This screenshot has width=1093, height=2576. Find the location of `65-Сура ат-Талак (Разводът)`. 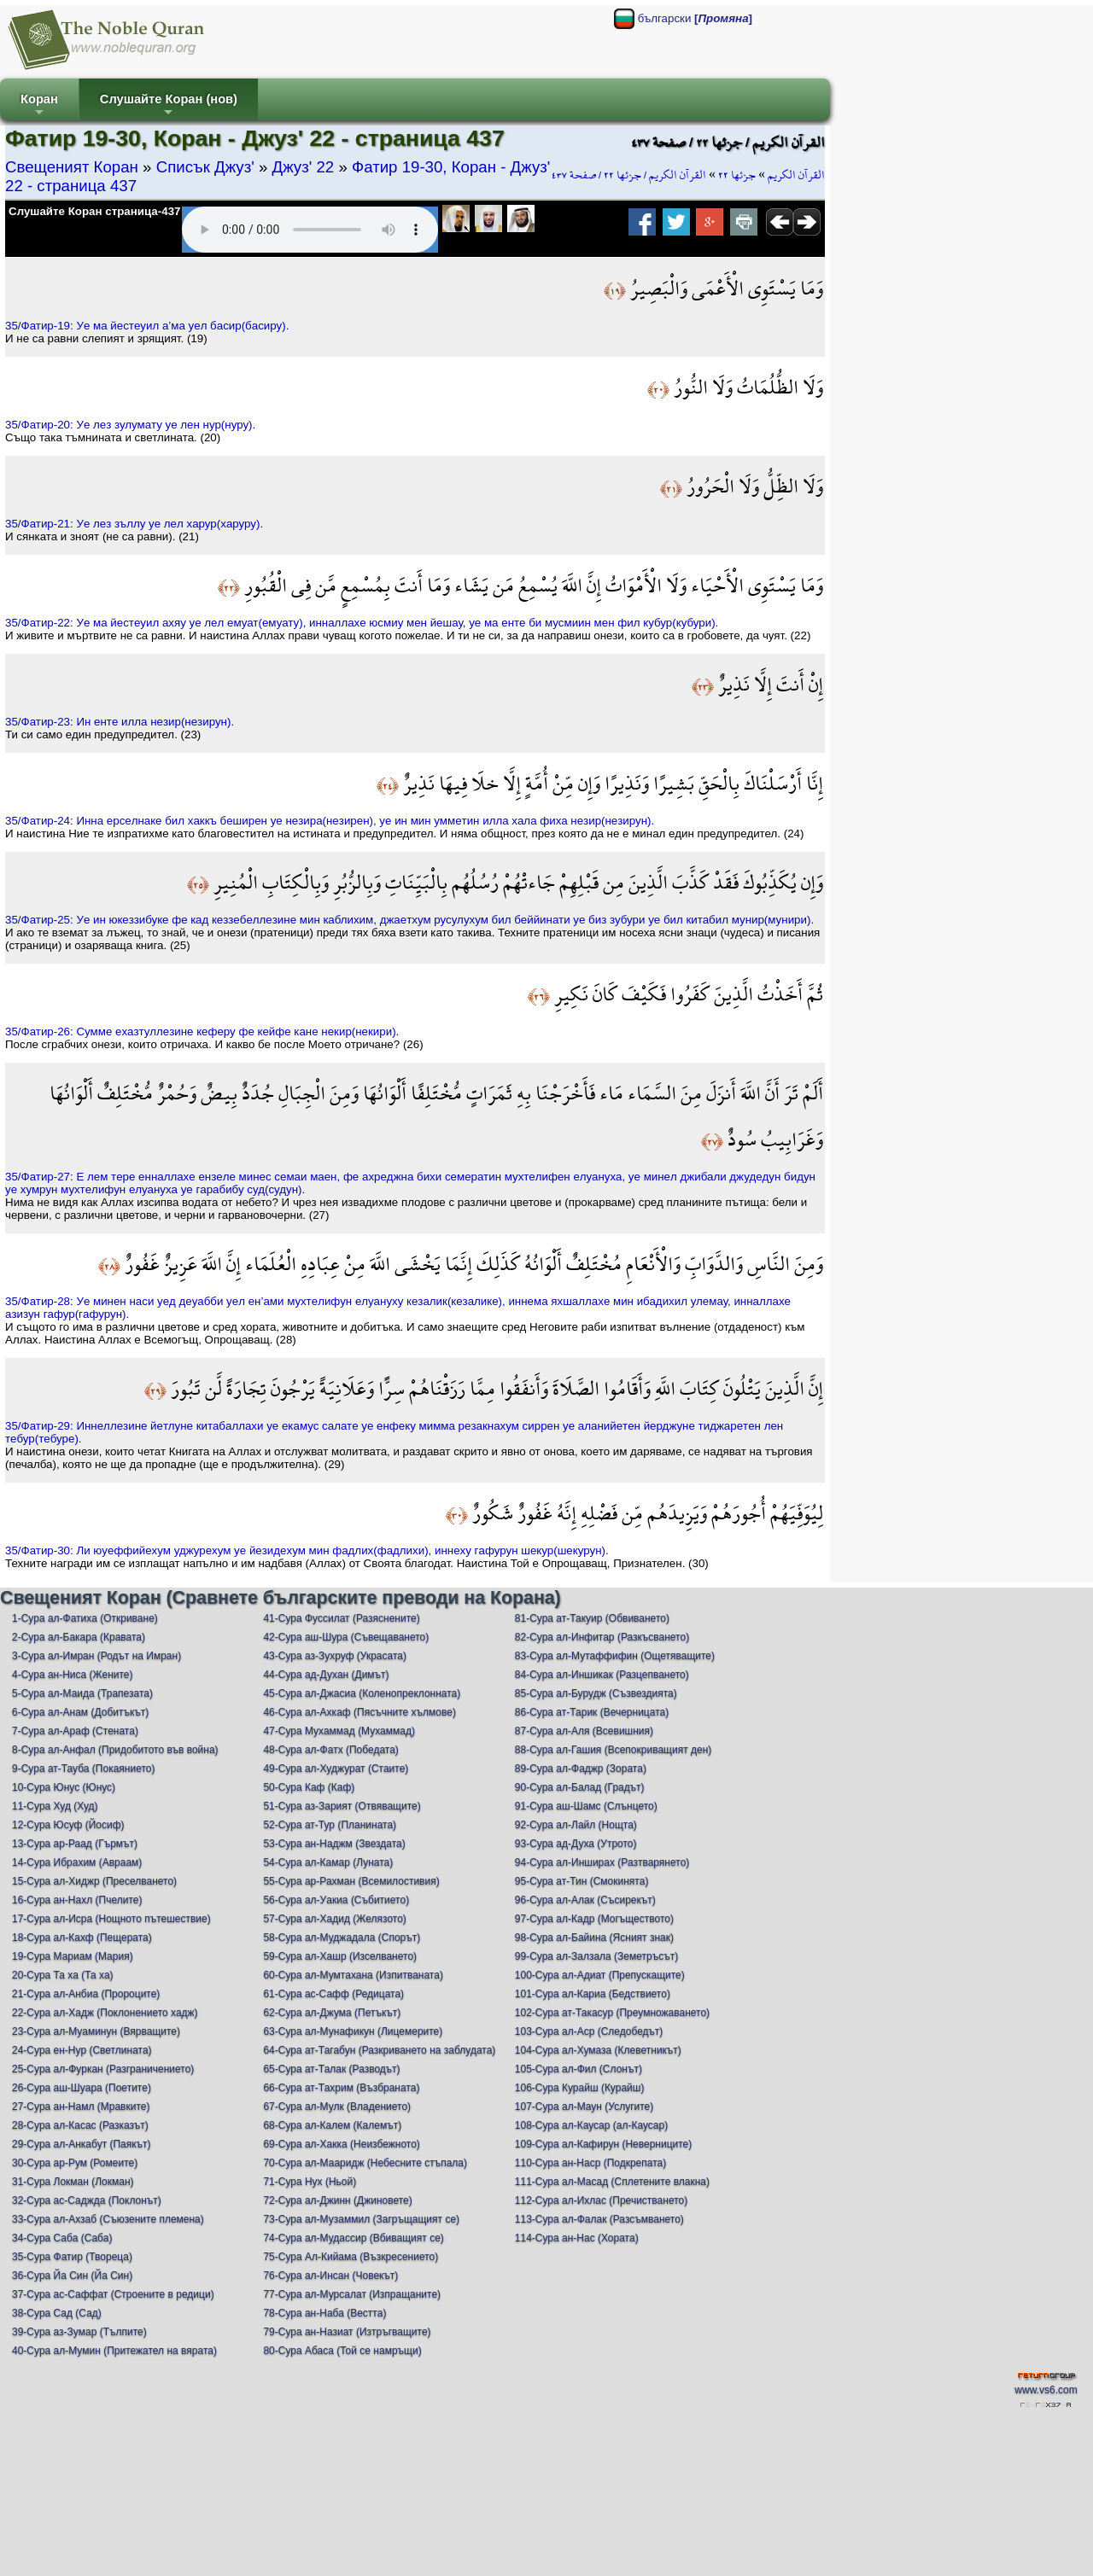

65-Сура ат-Талак (Разводът) is located at coordinates (331, 2069).